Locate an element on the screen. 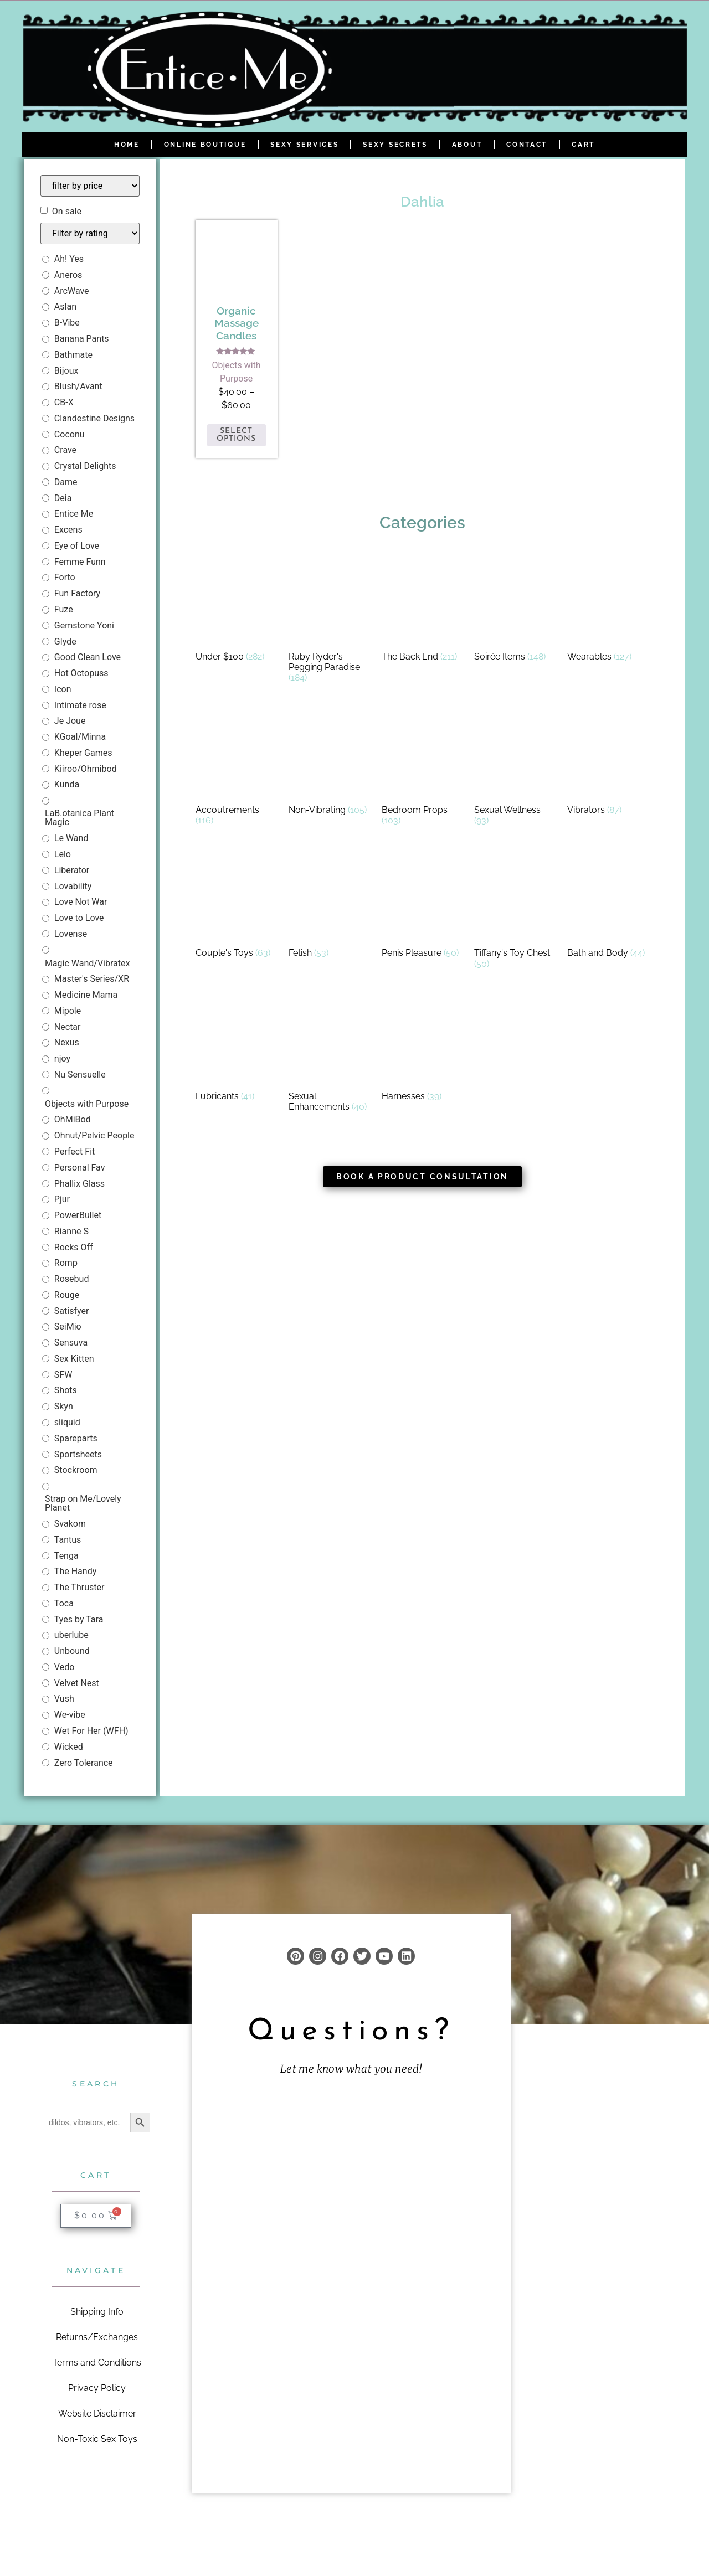 The image size is (709, 2576). sliquid is located at coordinates (67, 1422).